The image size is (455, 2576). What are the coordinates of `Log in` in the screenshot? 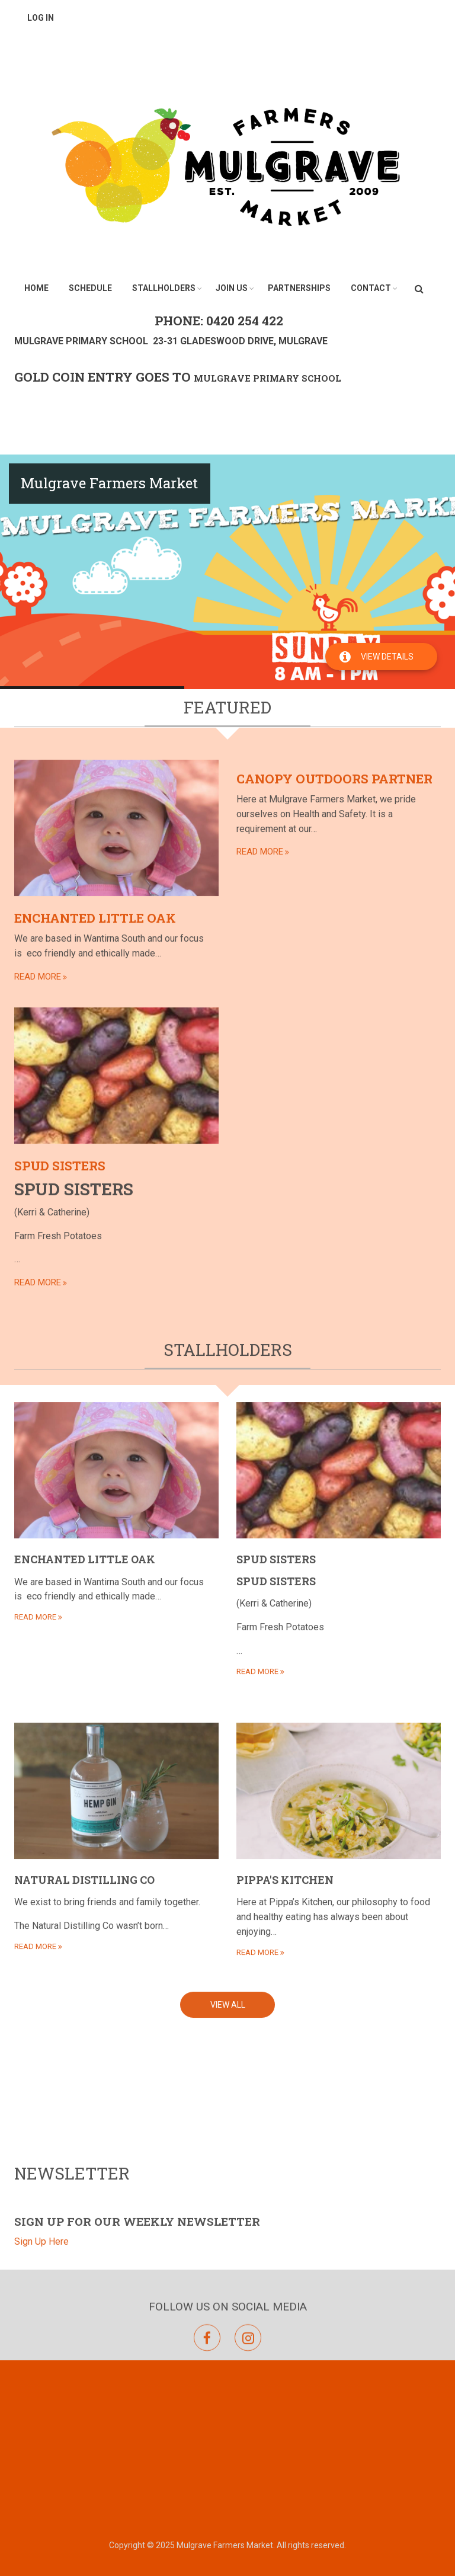 It's located at (40, 18).